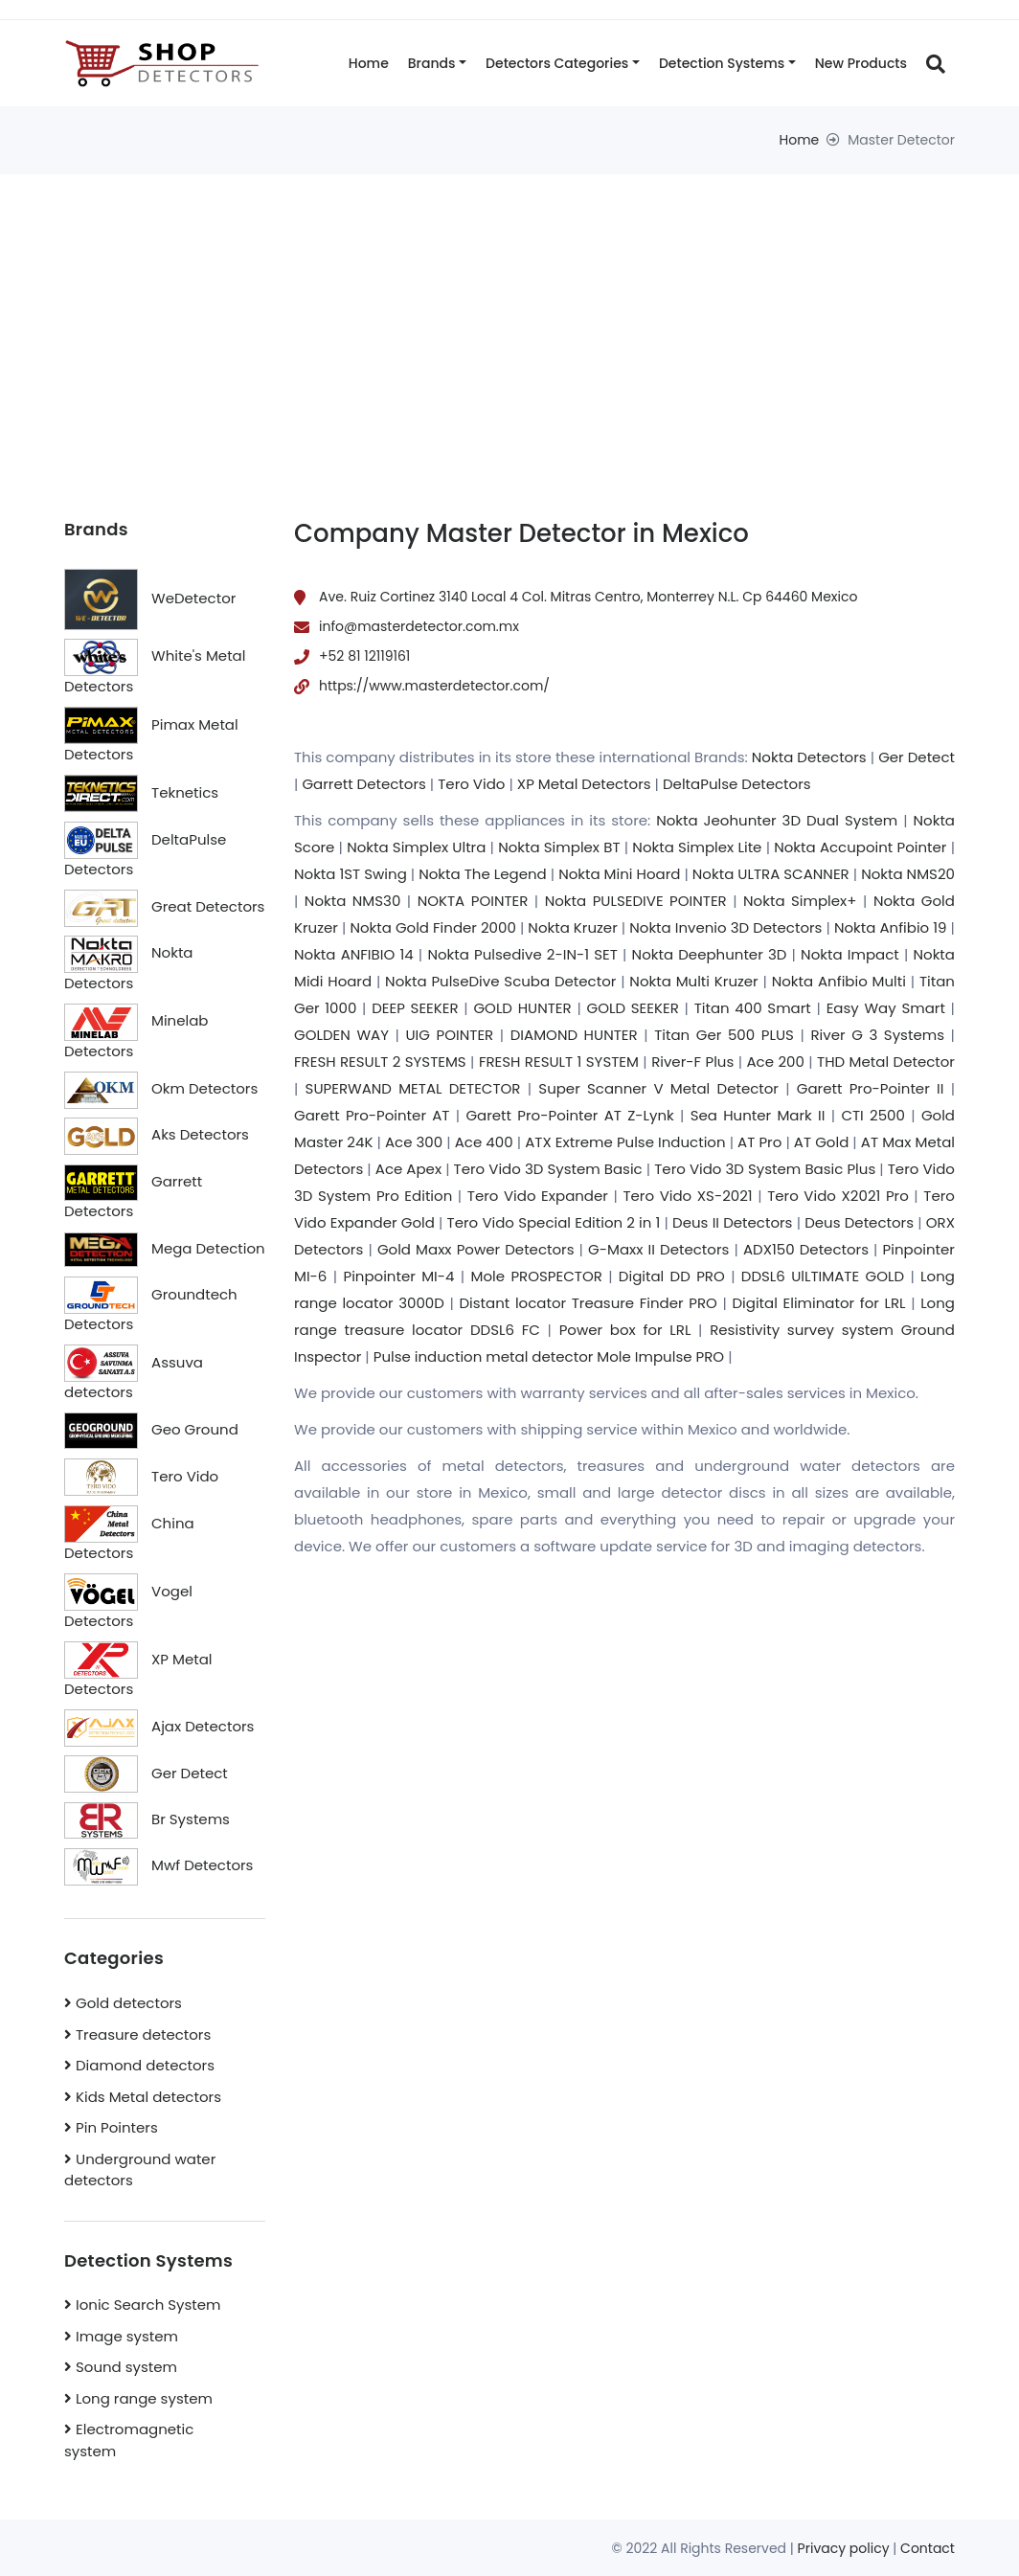 The height and width of the screenshot is (2576, 1019). I want to click on Nokta Gold Finder 2000, so click(433, 927).